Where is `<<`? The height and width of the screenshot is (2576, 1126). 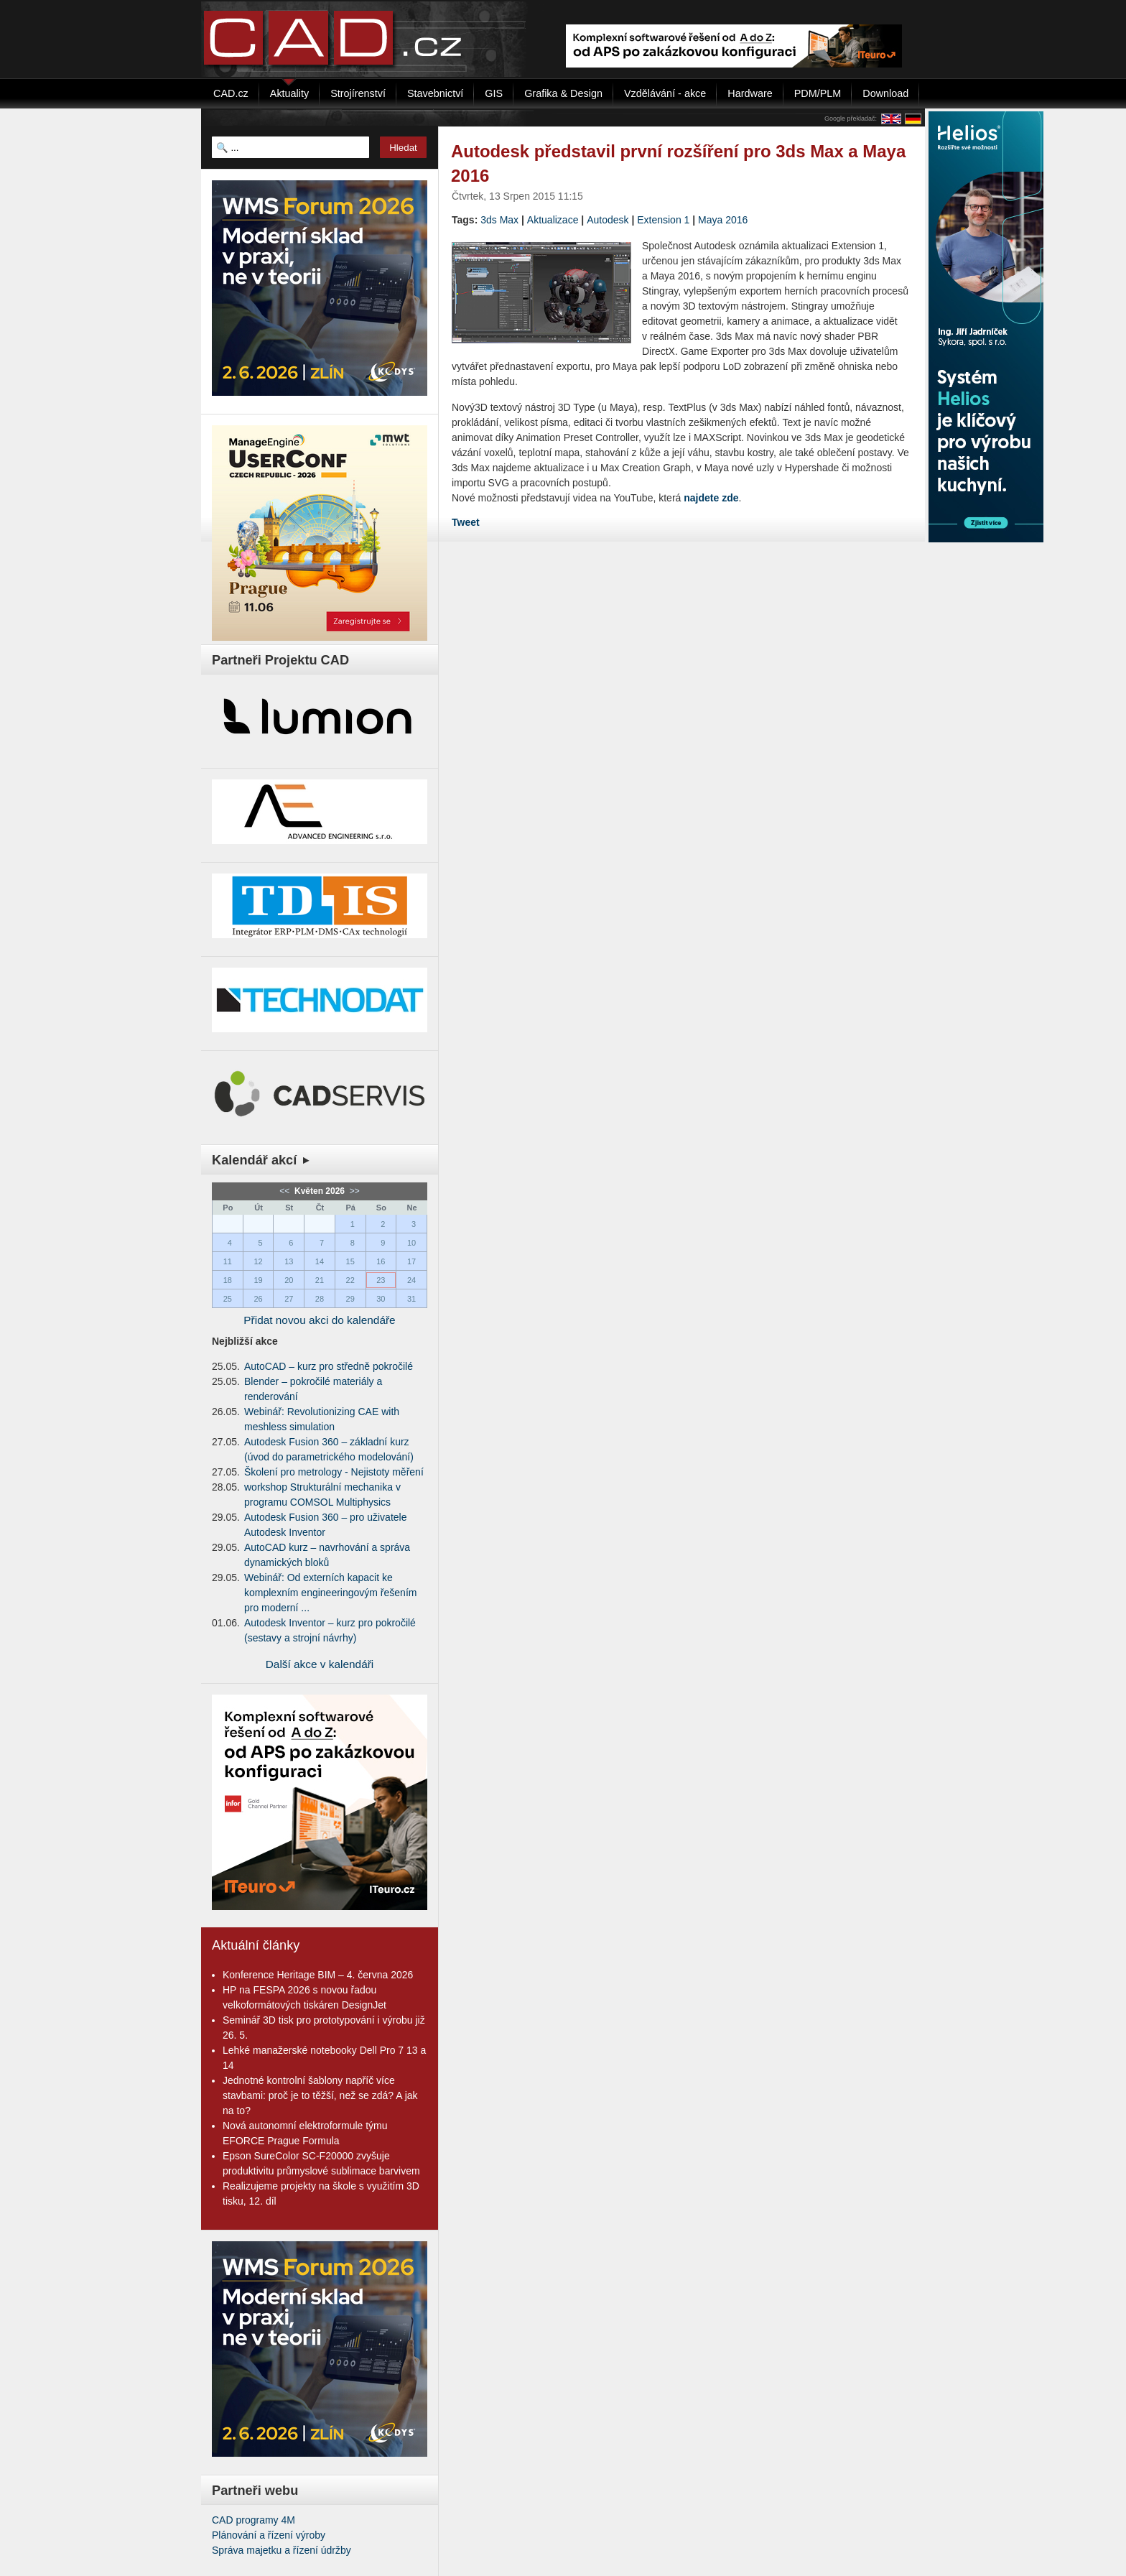 << is located at coordinates (285, 1191).